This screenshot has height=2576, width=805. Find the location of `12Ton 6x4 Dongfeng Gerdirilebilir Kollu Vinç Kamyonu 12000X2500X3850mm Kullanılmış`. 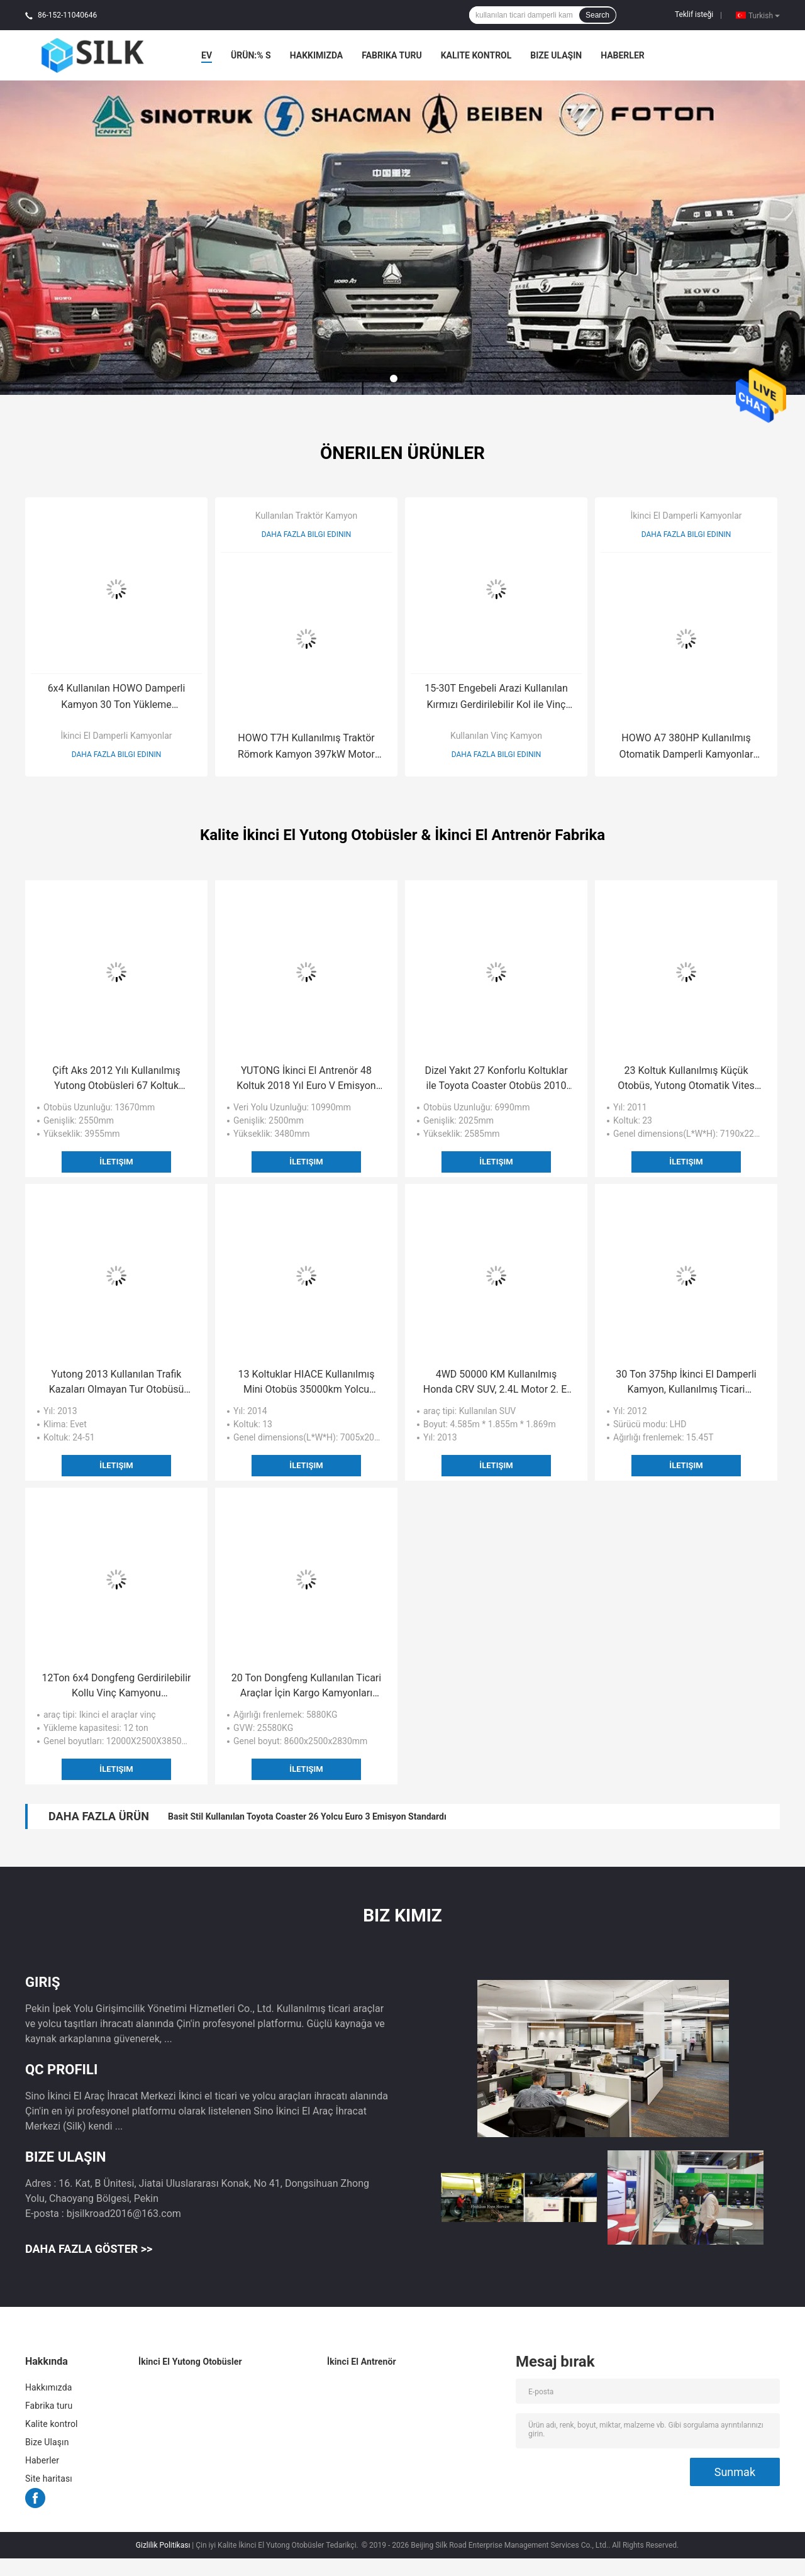

12Ton 6x4 Dongfeng Gerdirilebilir Kollu Vinç Kamyonu 12000X2500X3850mm Kullanılmış is located at coordinates (116, 1686).